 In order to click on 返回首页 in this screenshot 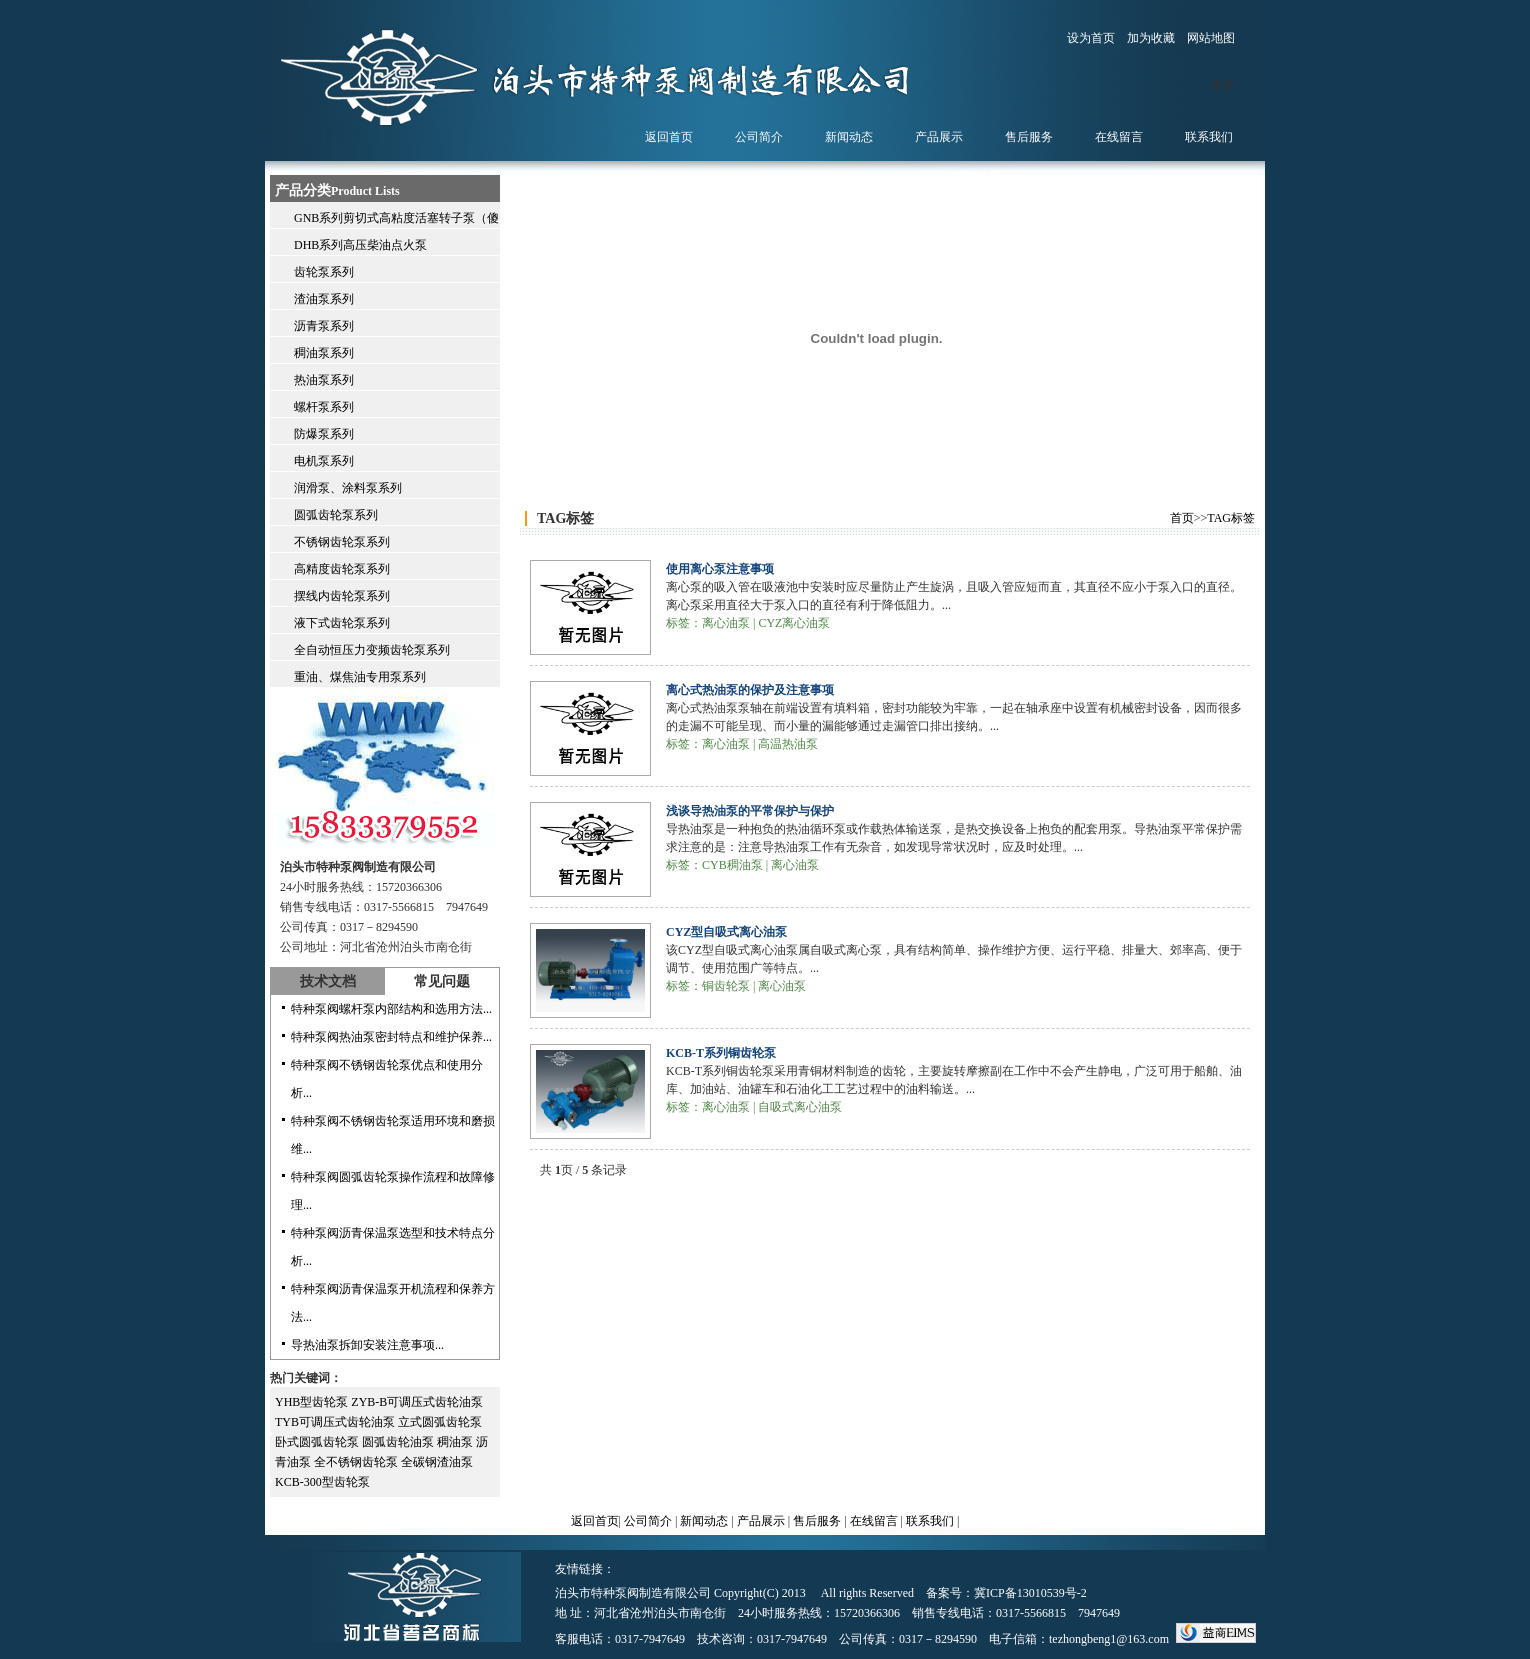, I will do `click(595, 1521)`.